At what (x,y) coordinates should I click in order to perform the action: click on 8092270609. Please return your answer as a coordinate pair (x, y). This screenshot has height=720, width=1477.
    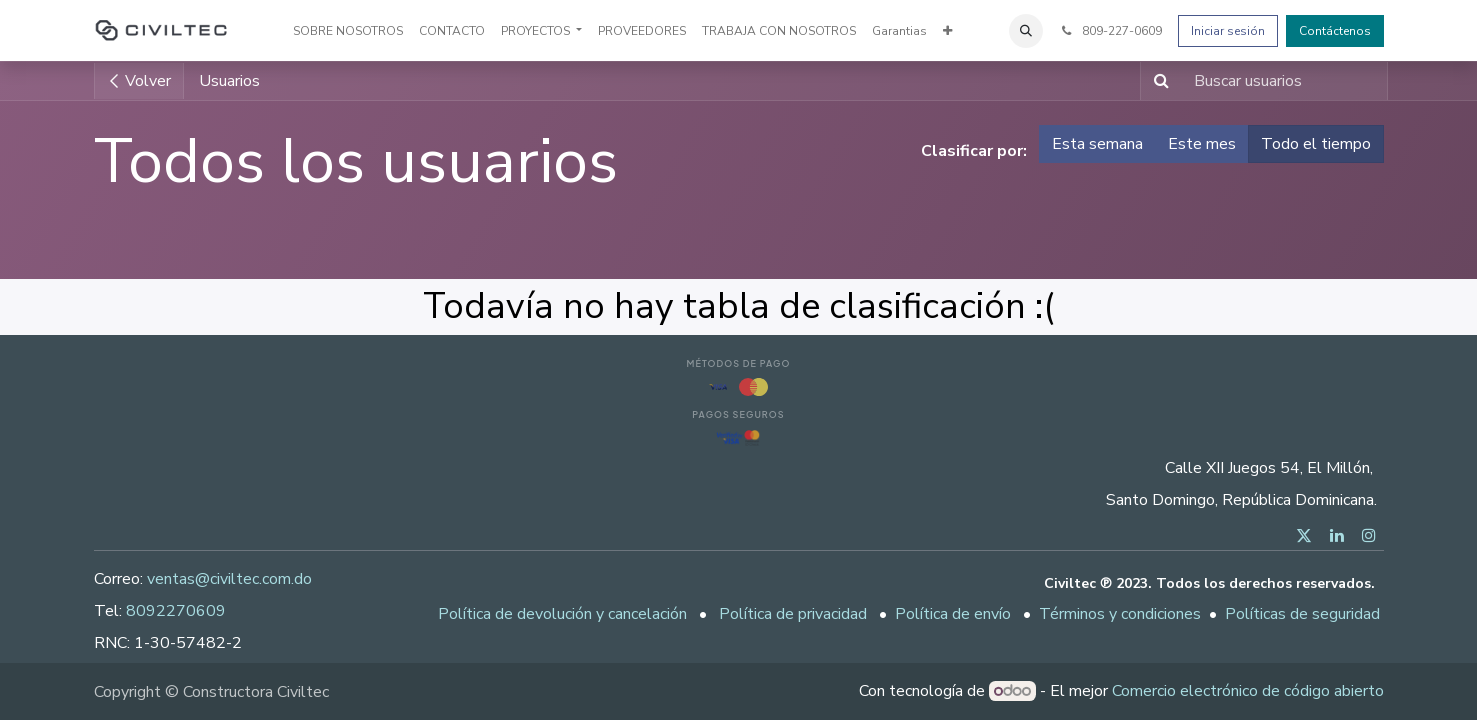
    Looking at the image, I should click on (176, 611).